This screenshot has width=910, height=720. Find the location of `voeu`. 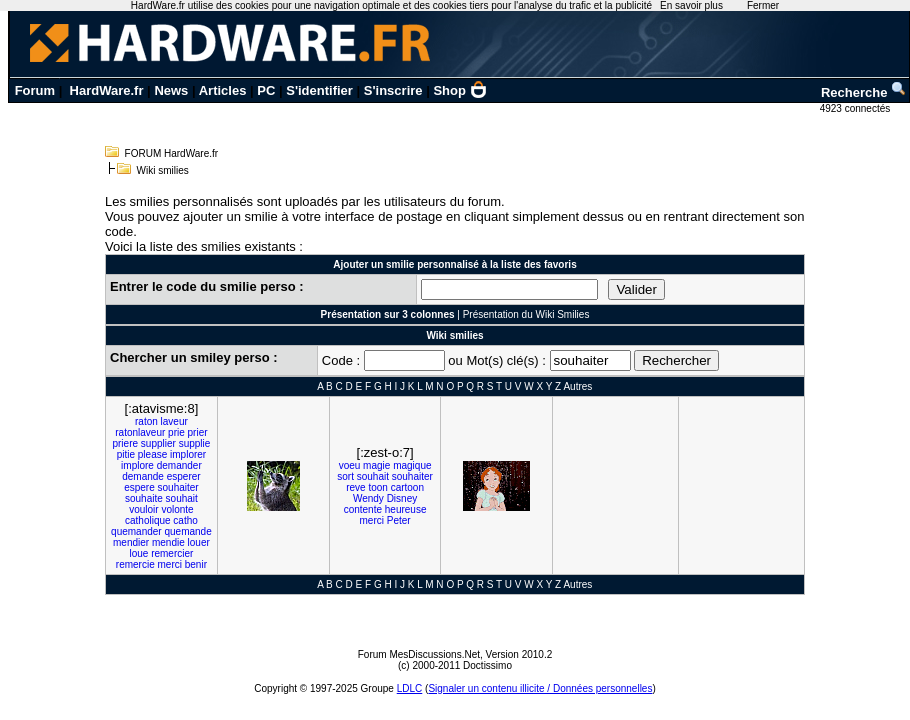

voeu is located at coordinates (350, 465).